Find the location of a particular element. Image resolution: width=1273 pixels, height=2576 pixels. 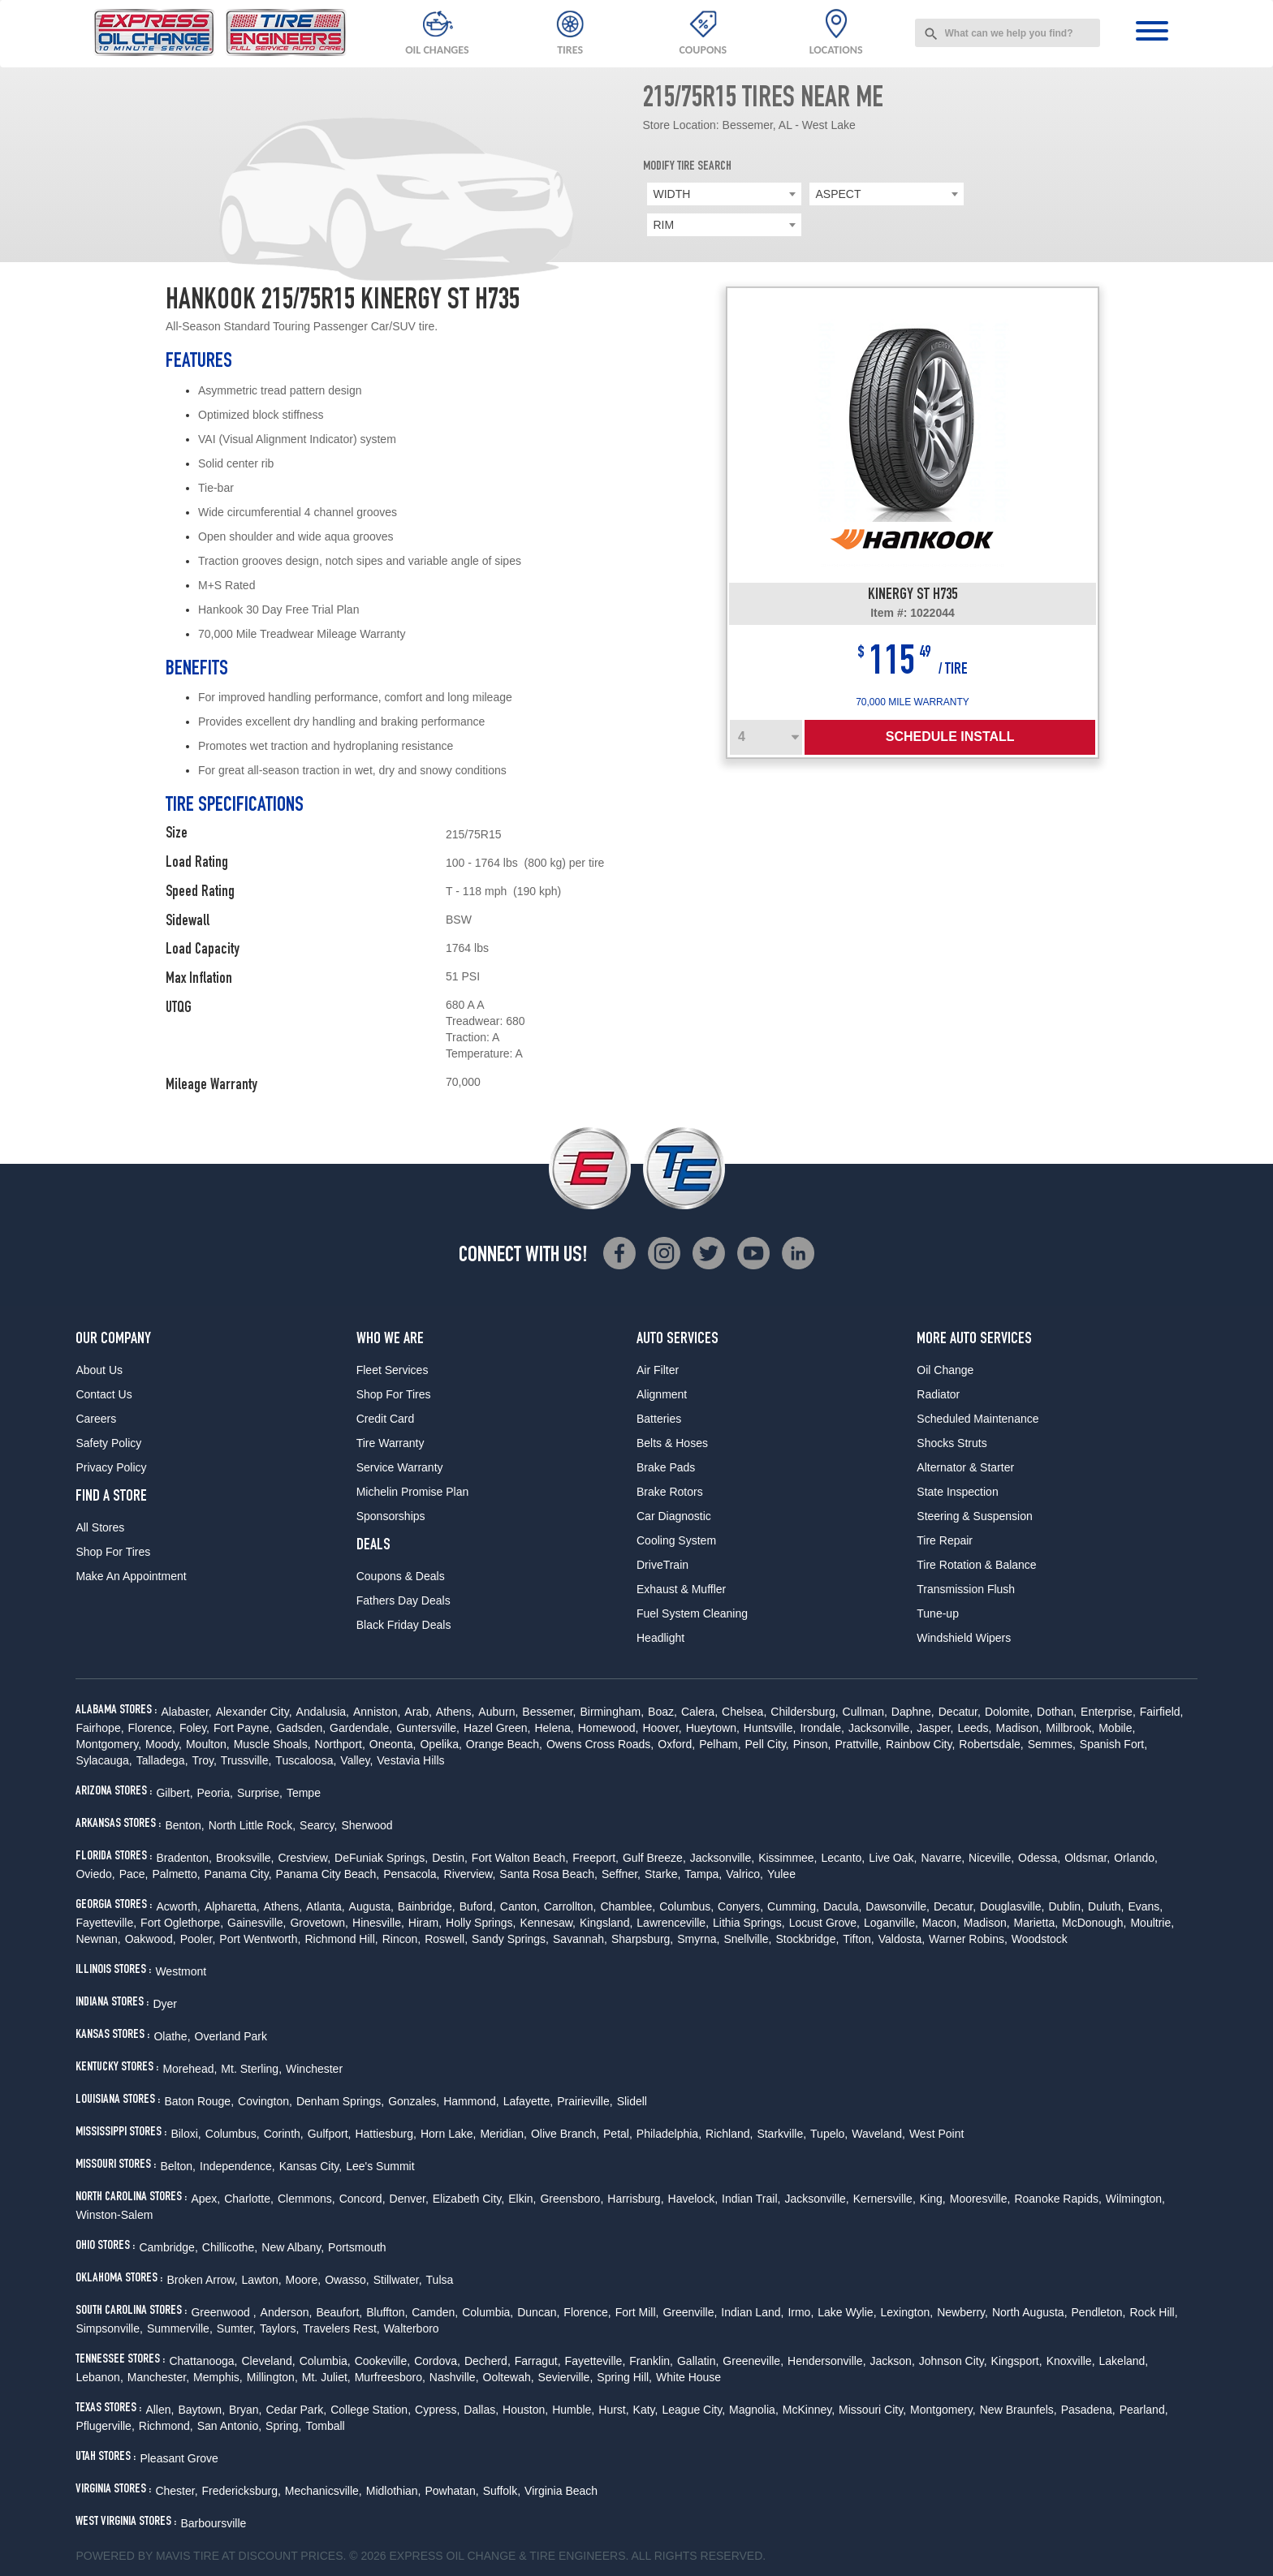

Shocks Struts is located at coordinates (951, 1443).